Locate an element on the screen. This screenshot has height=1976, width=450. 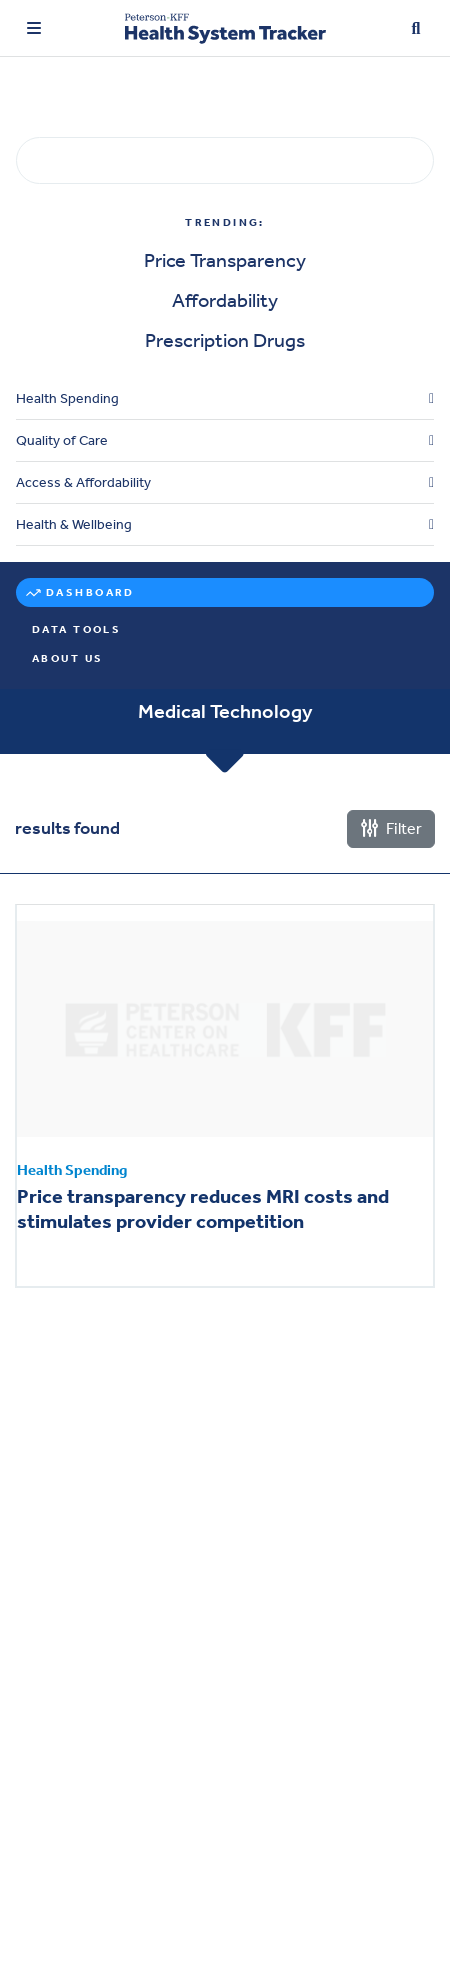
Prescription Drugs is located at coordinates (225, 340).